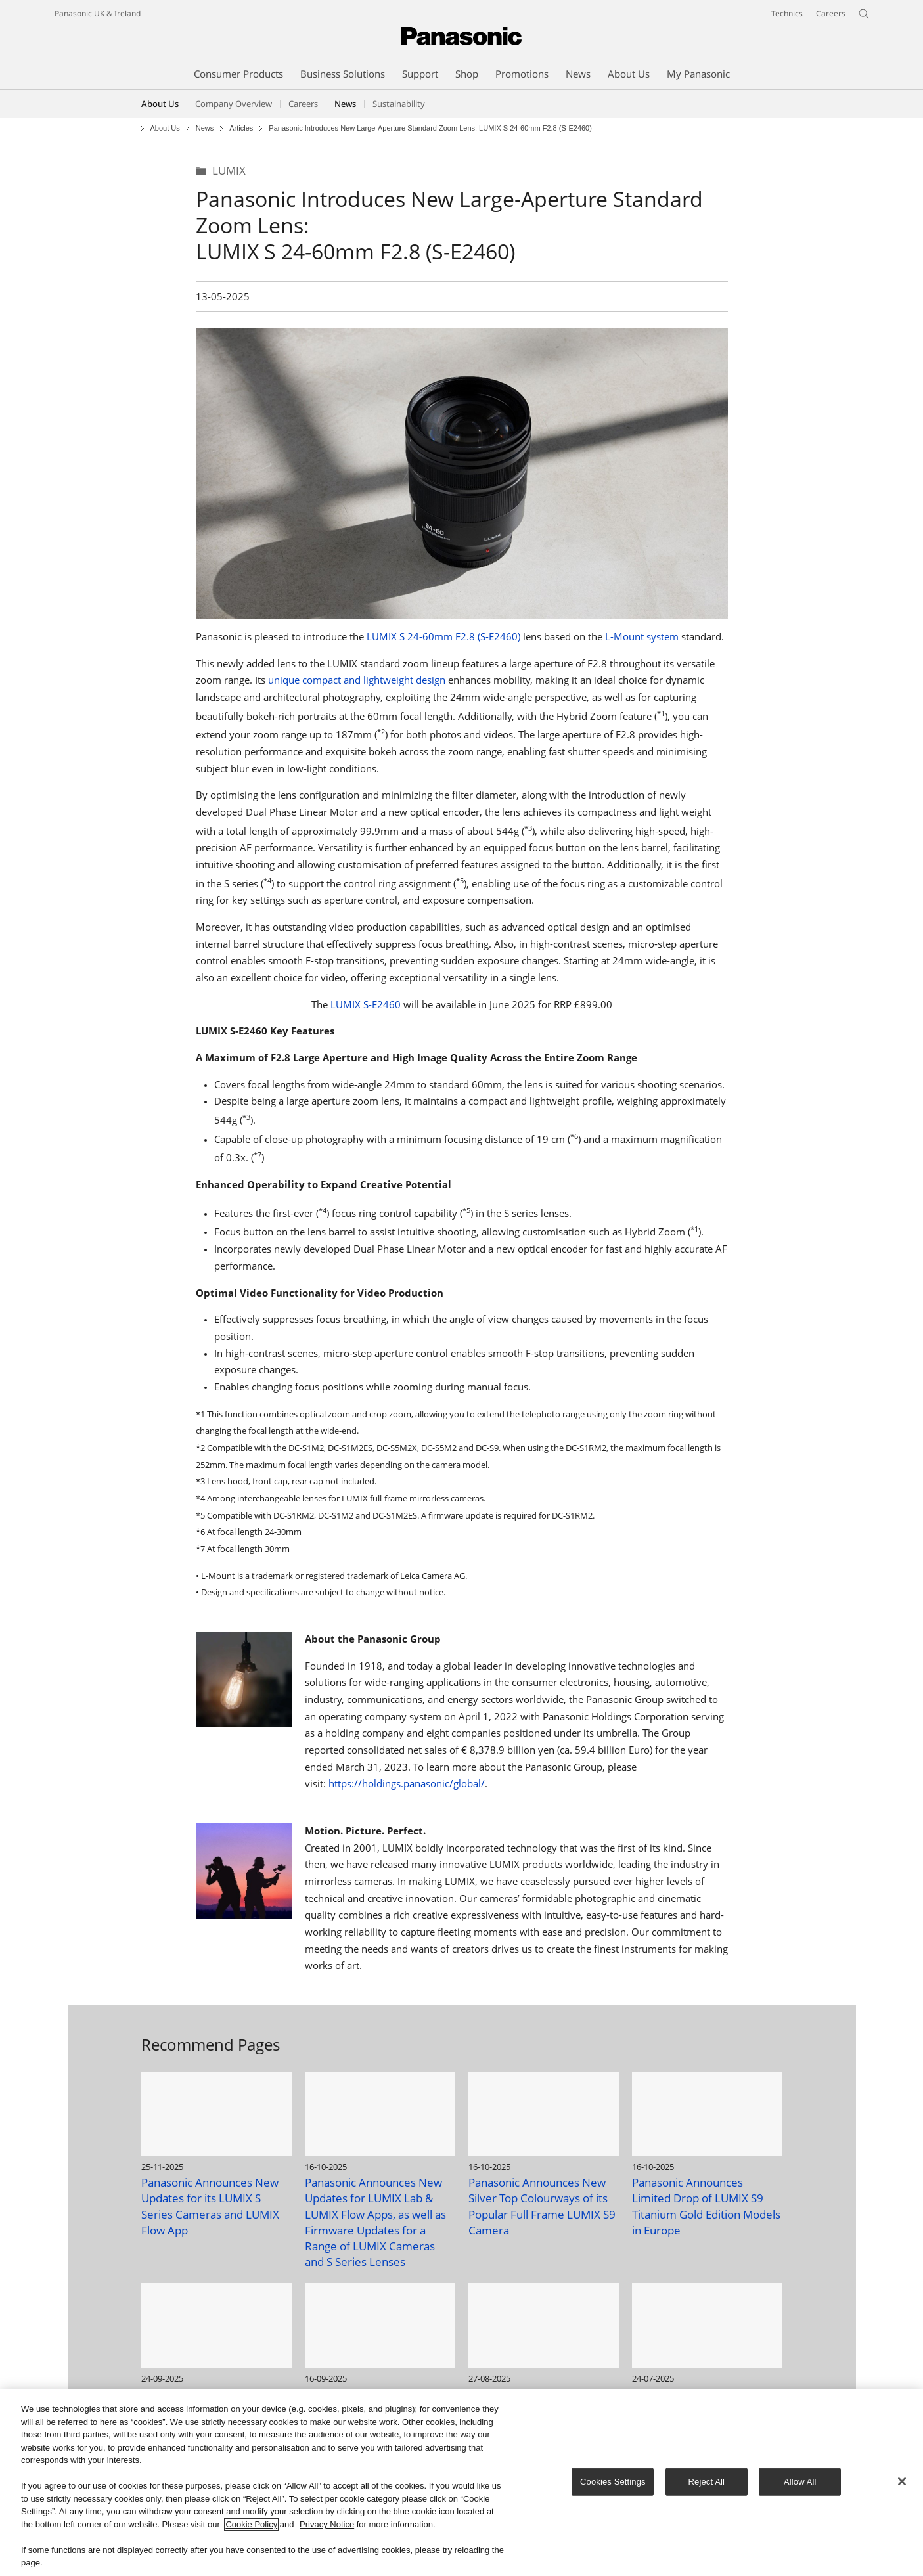 This screenshot has height=2576, width=923. I want to click on Cookie Policy, so click(251, 2524).